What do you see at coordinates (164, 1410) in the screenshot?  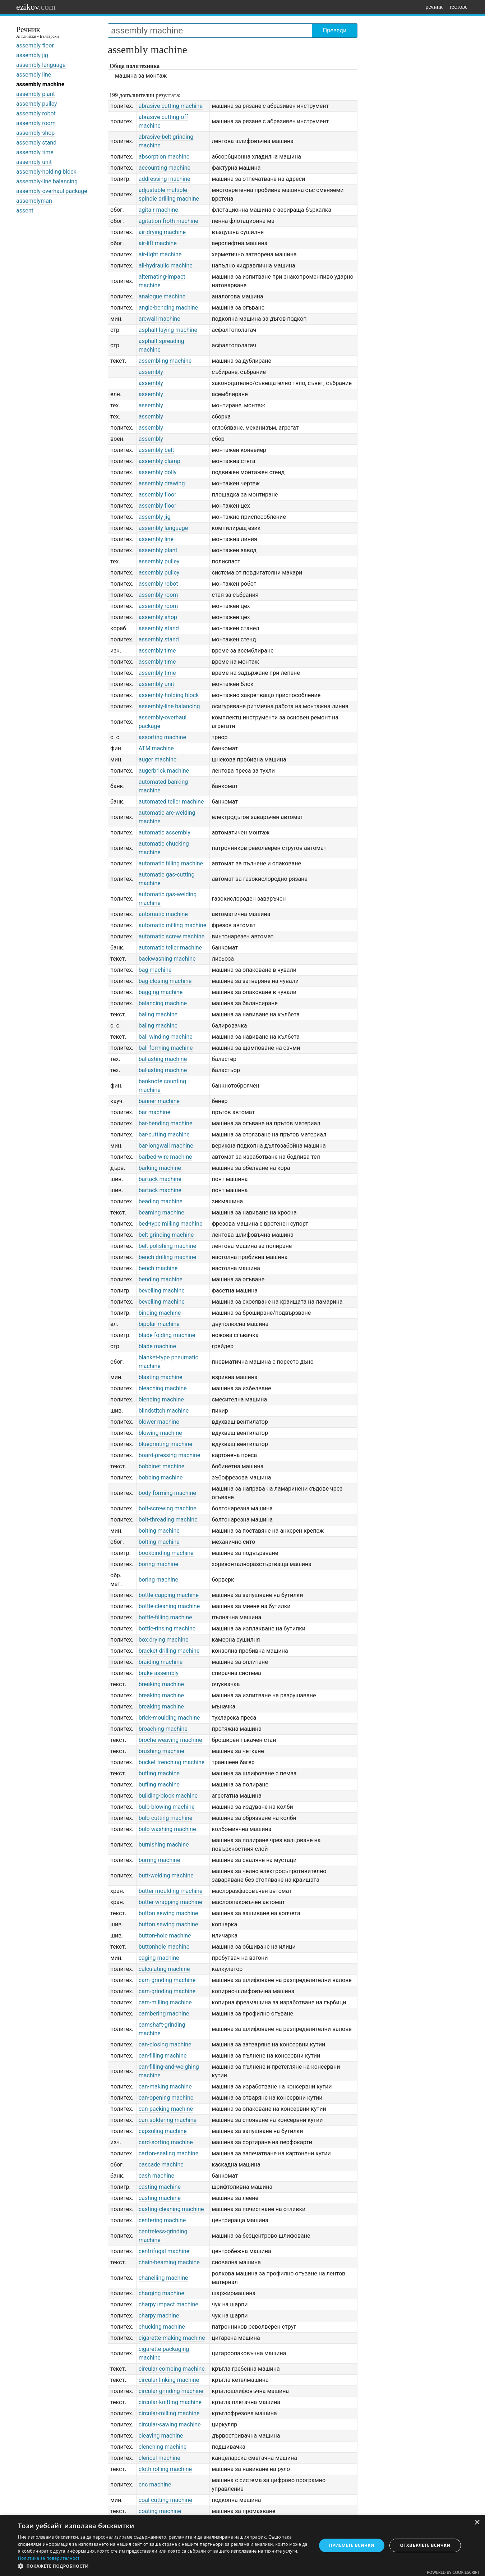 I see `blindstitch machine` at bounding box center [164, 1410].